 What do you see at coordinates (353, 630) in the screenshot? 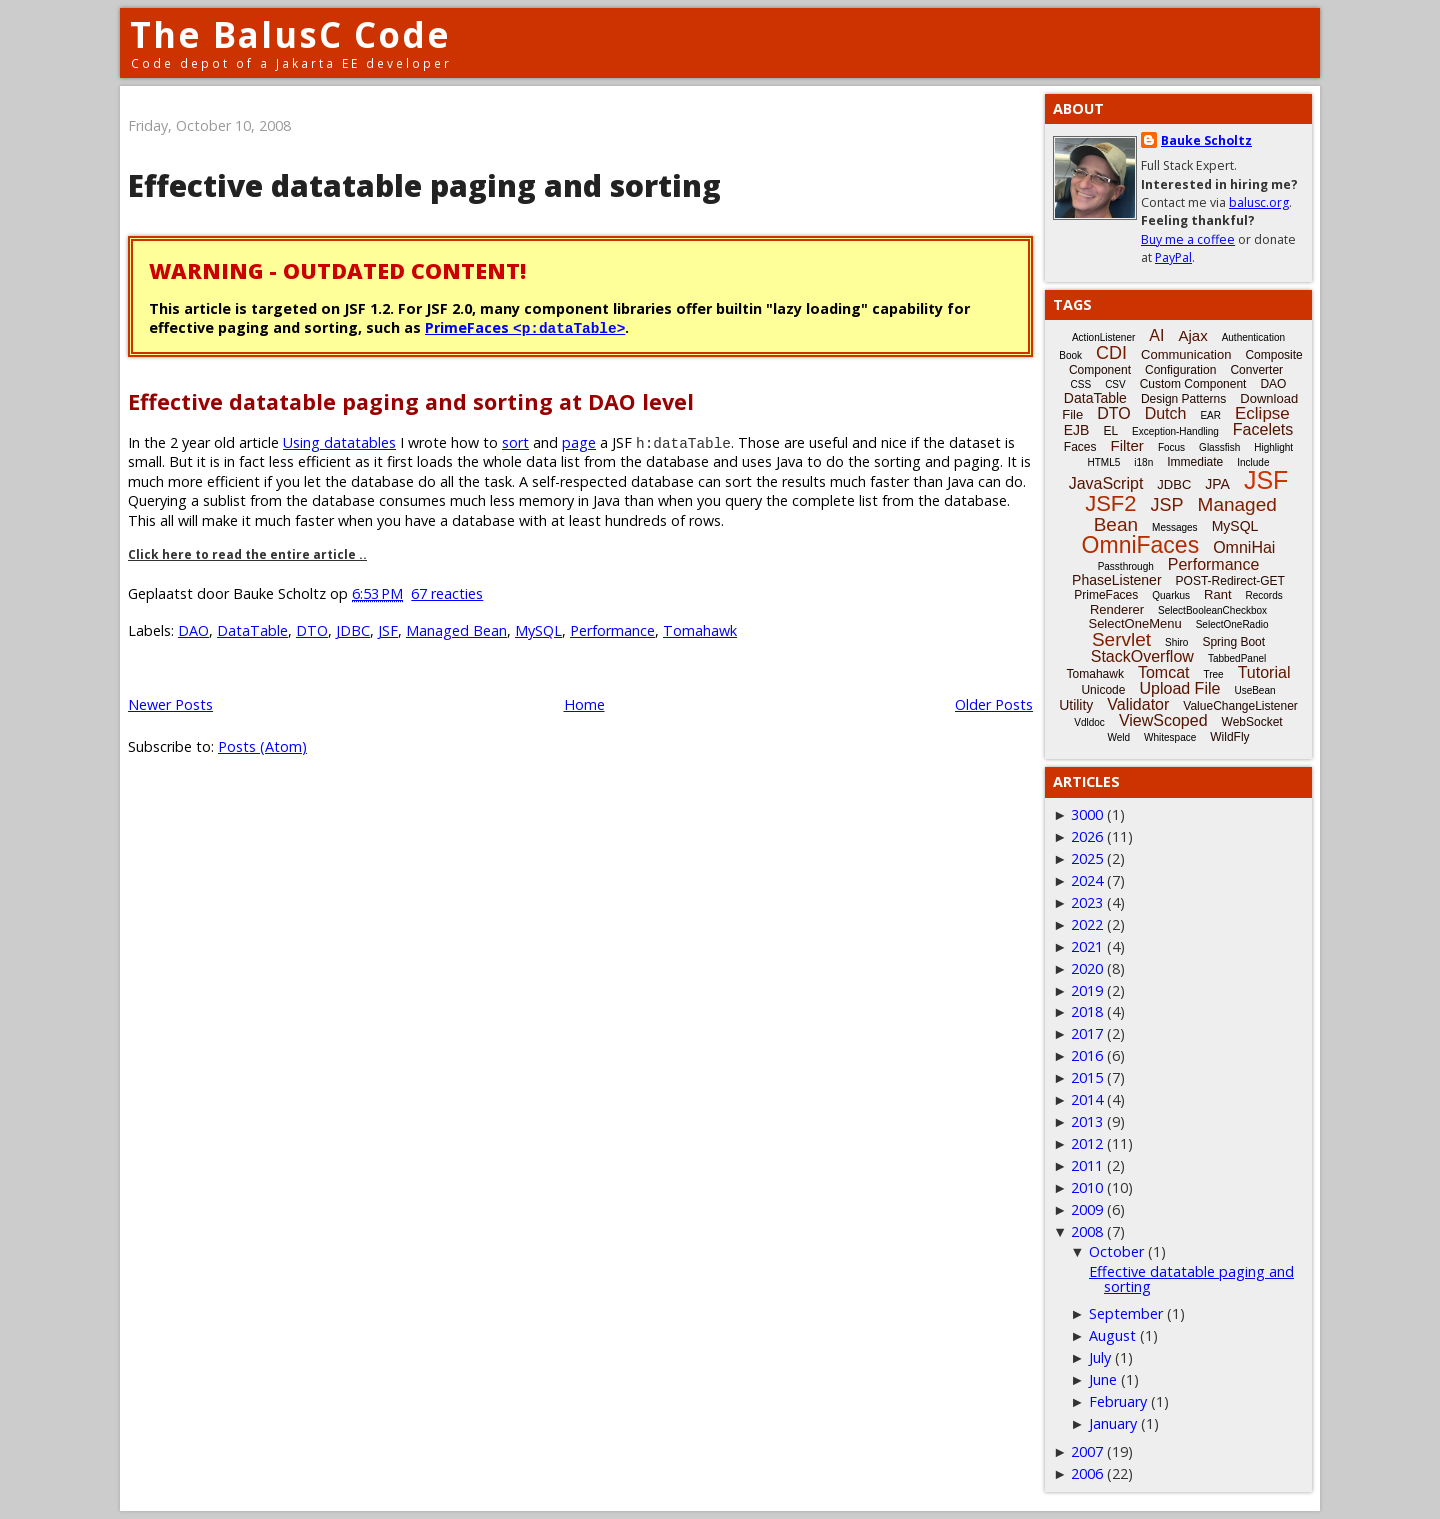
I see `JDBC` at bounding box center [353, 630].